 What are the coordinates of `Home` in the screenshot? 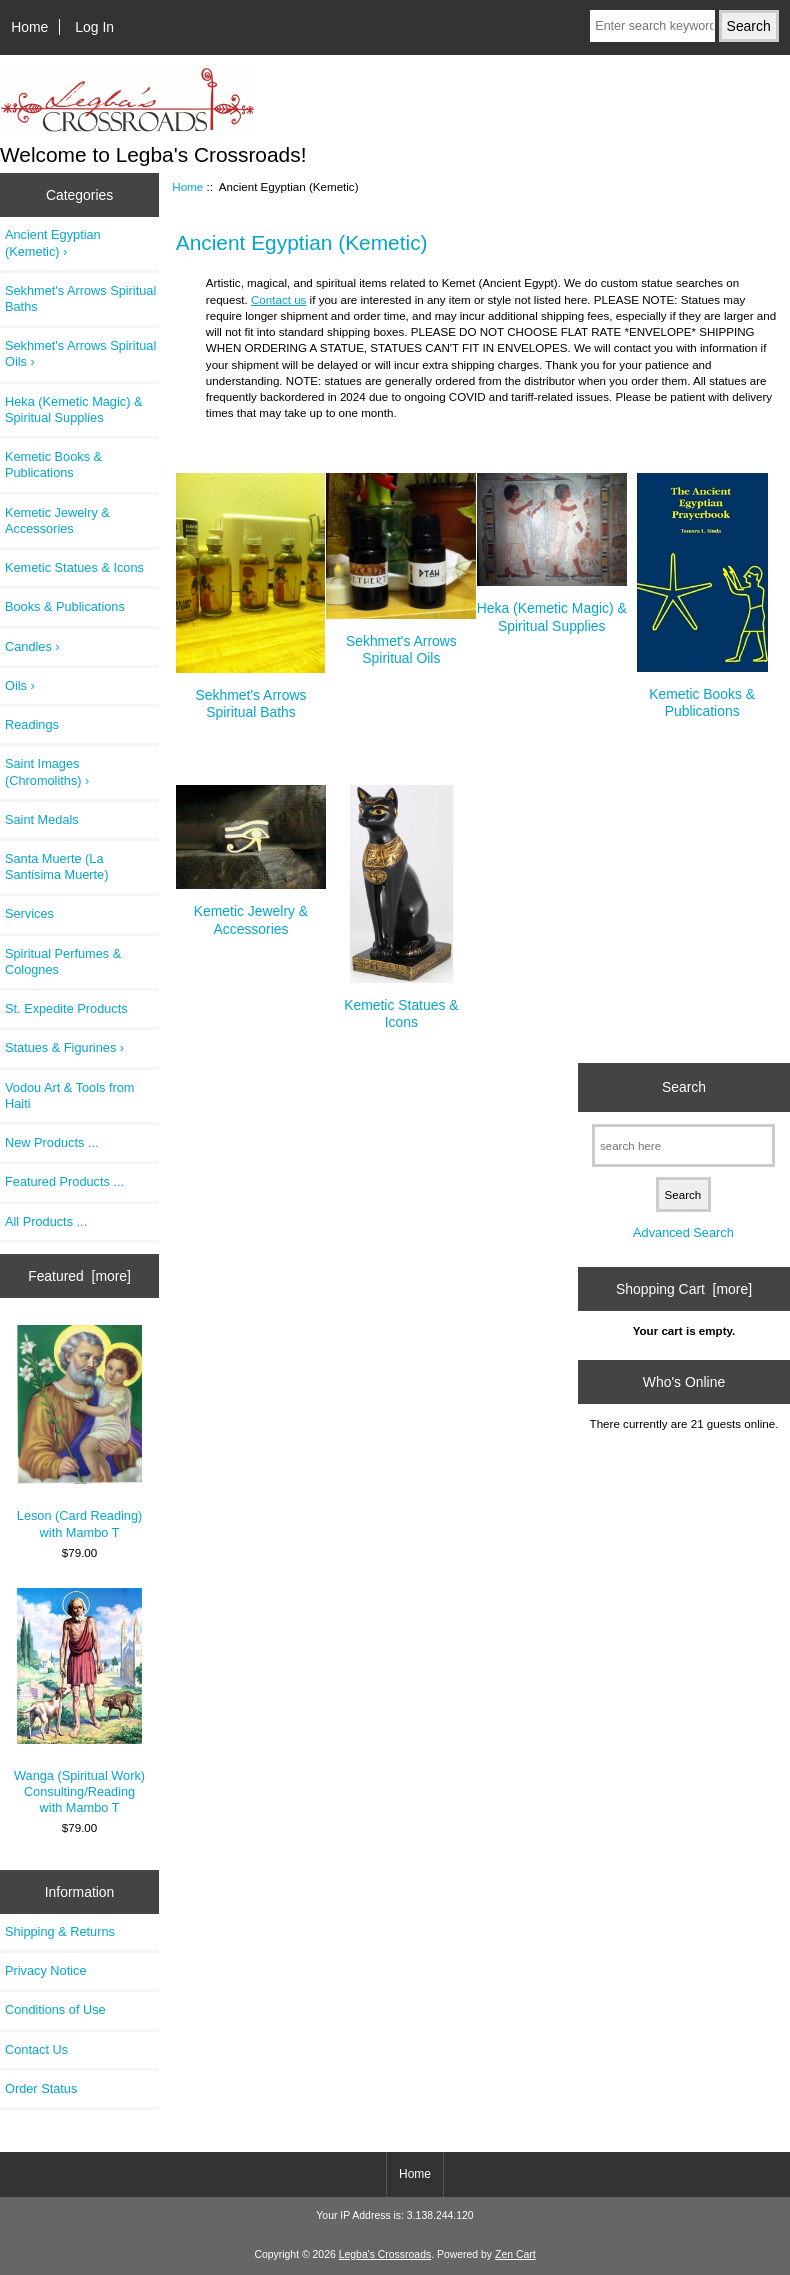 It's located at (29, 27).